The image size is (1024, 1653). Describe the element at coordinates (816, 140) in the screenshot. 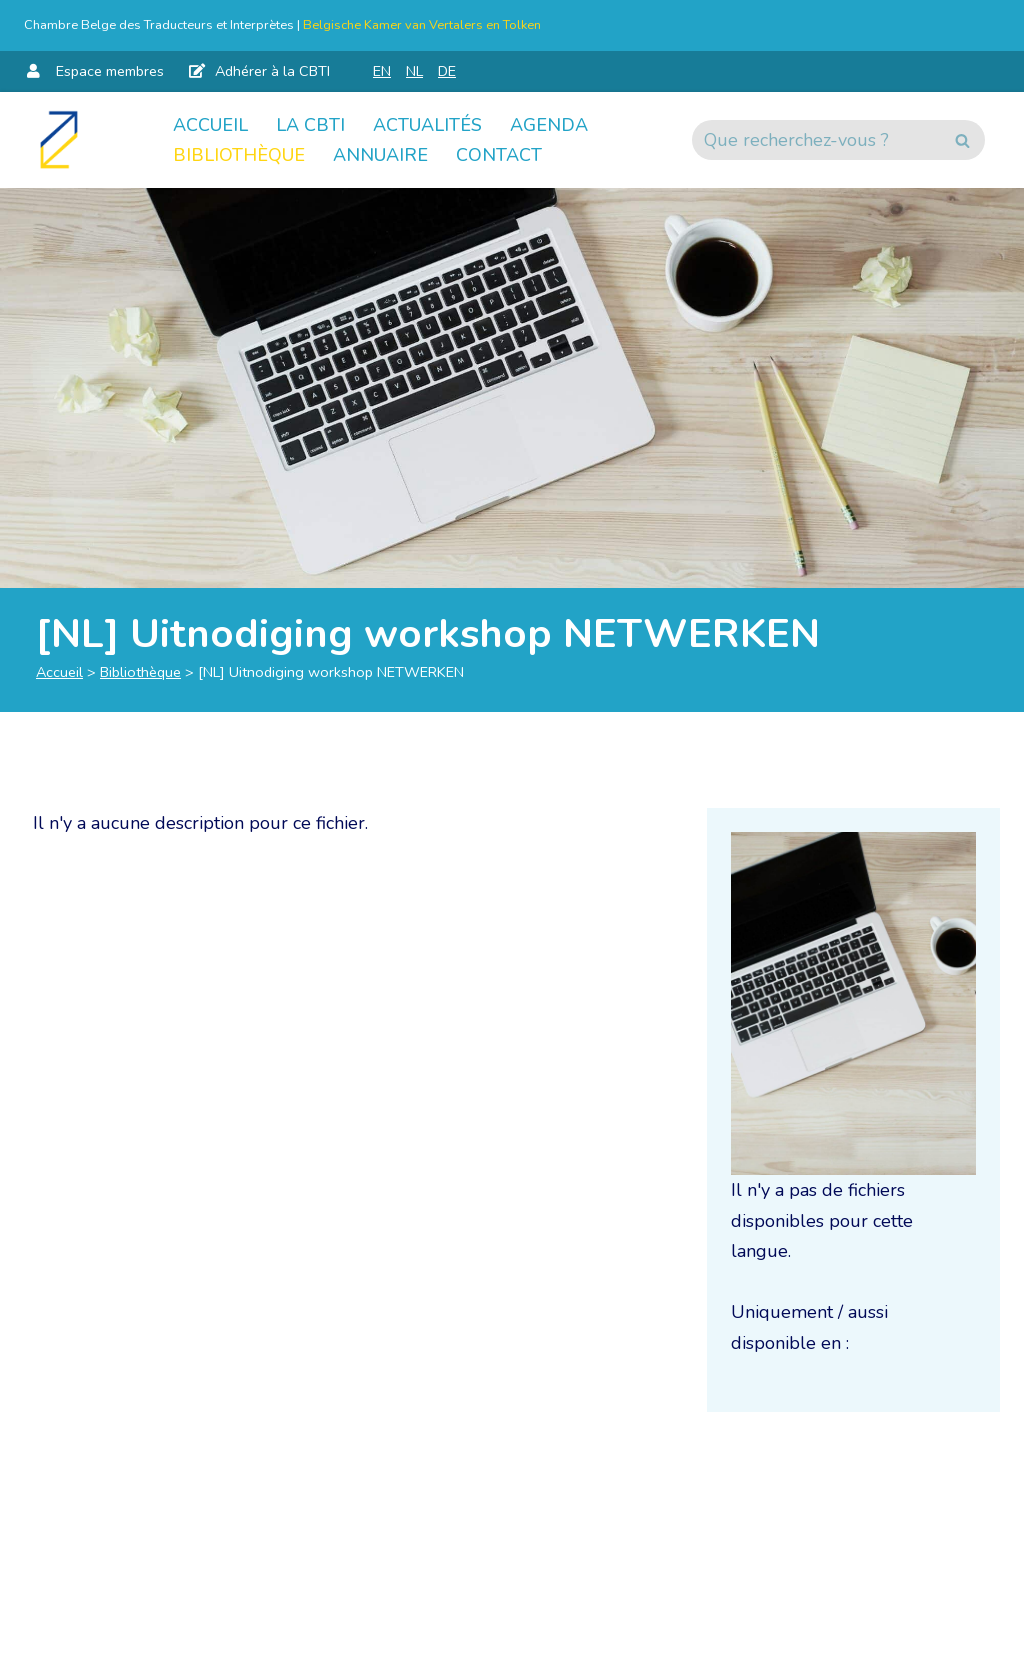

I see `[Rechercher]` at that location.